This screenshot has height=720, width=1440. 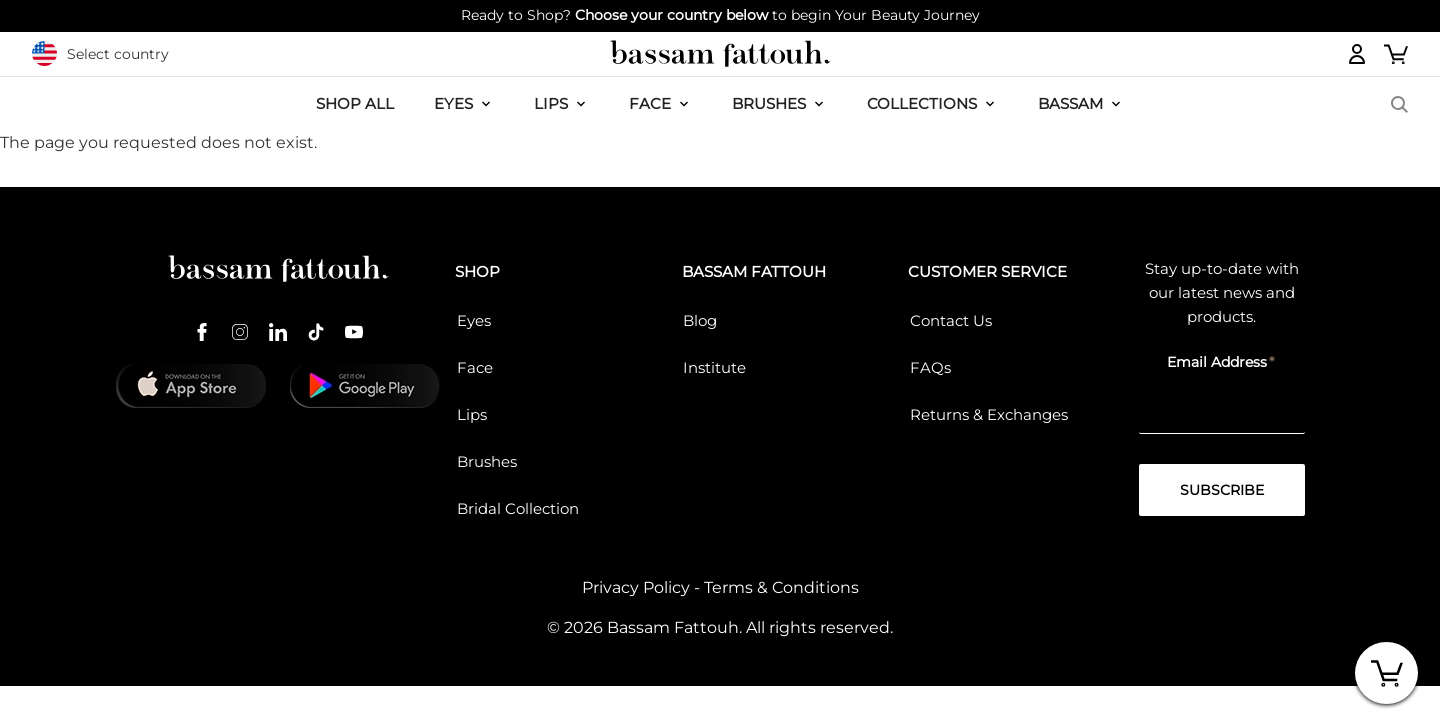 What do you see at coordinates (930, 367) in the screenshot?
I see `FAQs` at bounding box center [930, 367].